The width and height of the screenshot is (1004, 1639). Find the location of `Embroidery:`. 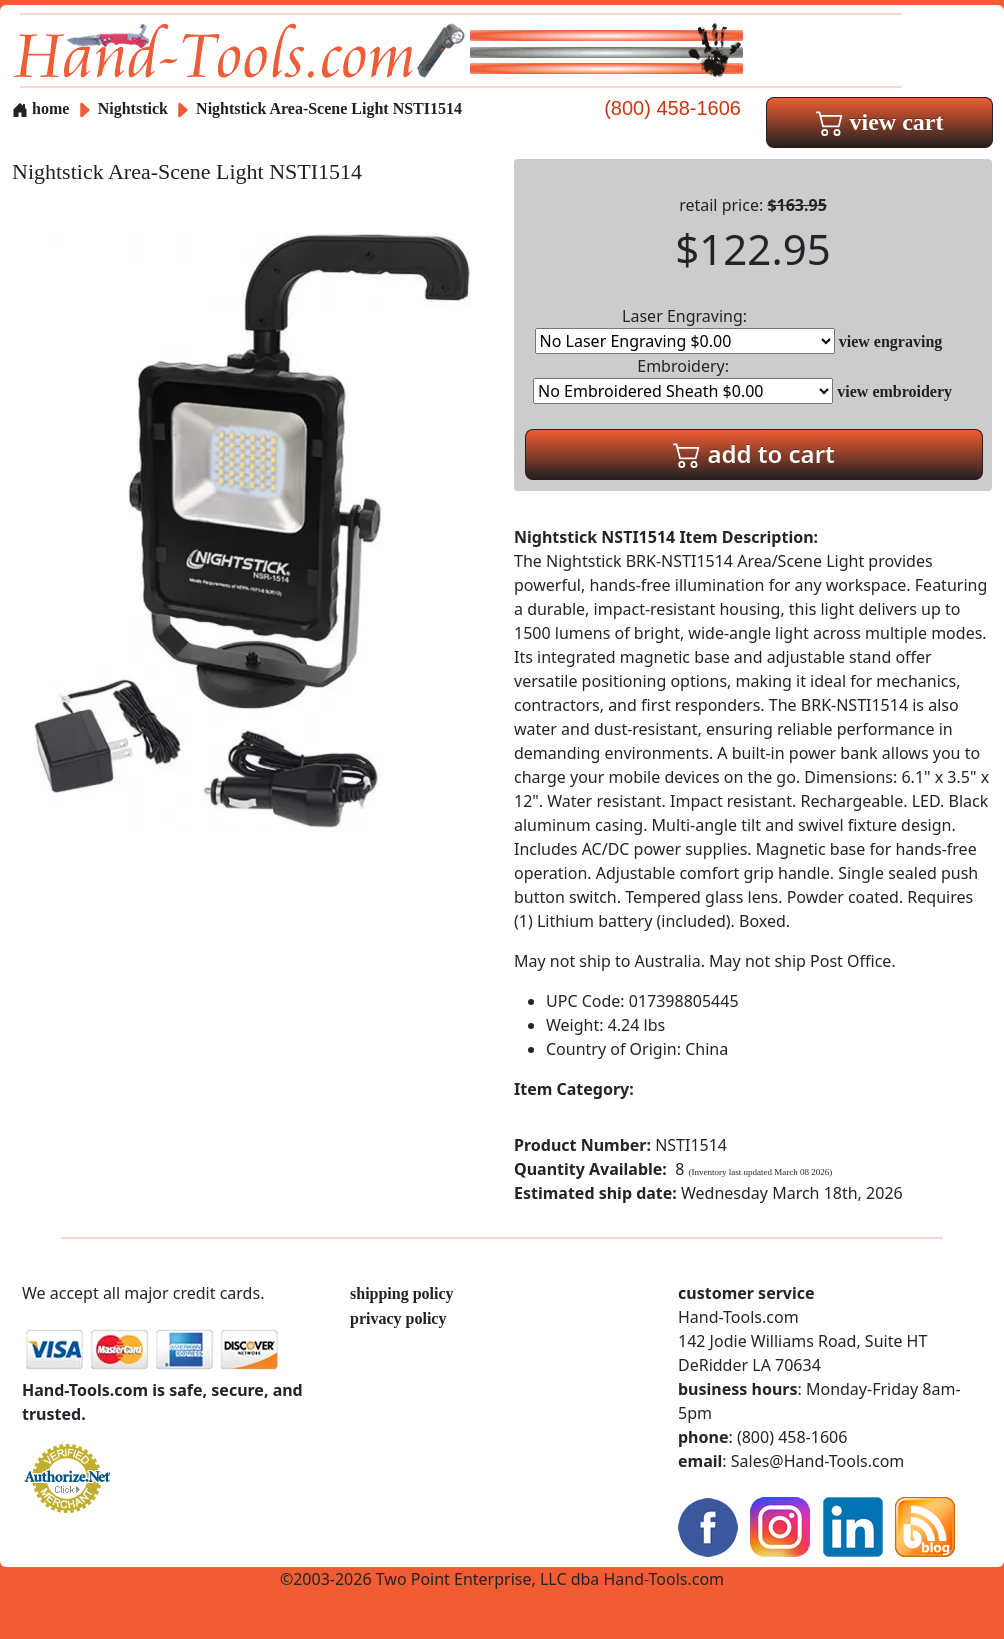

Embroidery: is located at coordinates (683, 379).